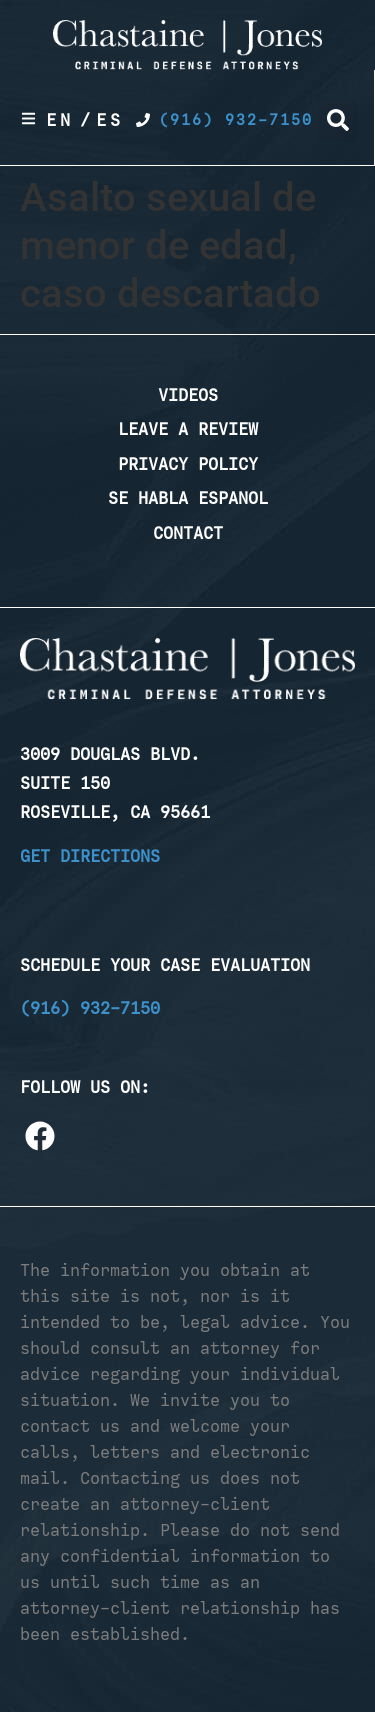  Describe the element at coordinates (110, 120) in the screenshot. I see `Es` at that location.